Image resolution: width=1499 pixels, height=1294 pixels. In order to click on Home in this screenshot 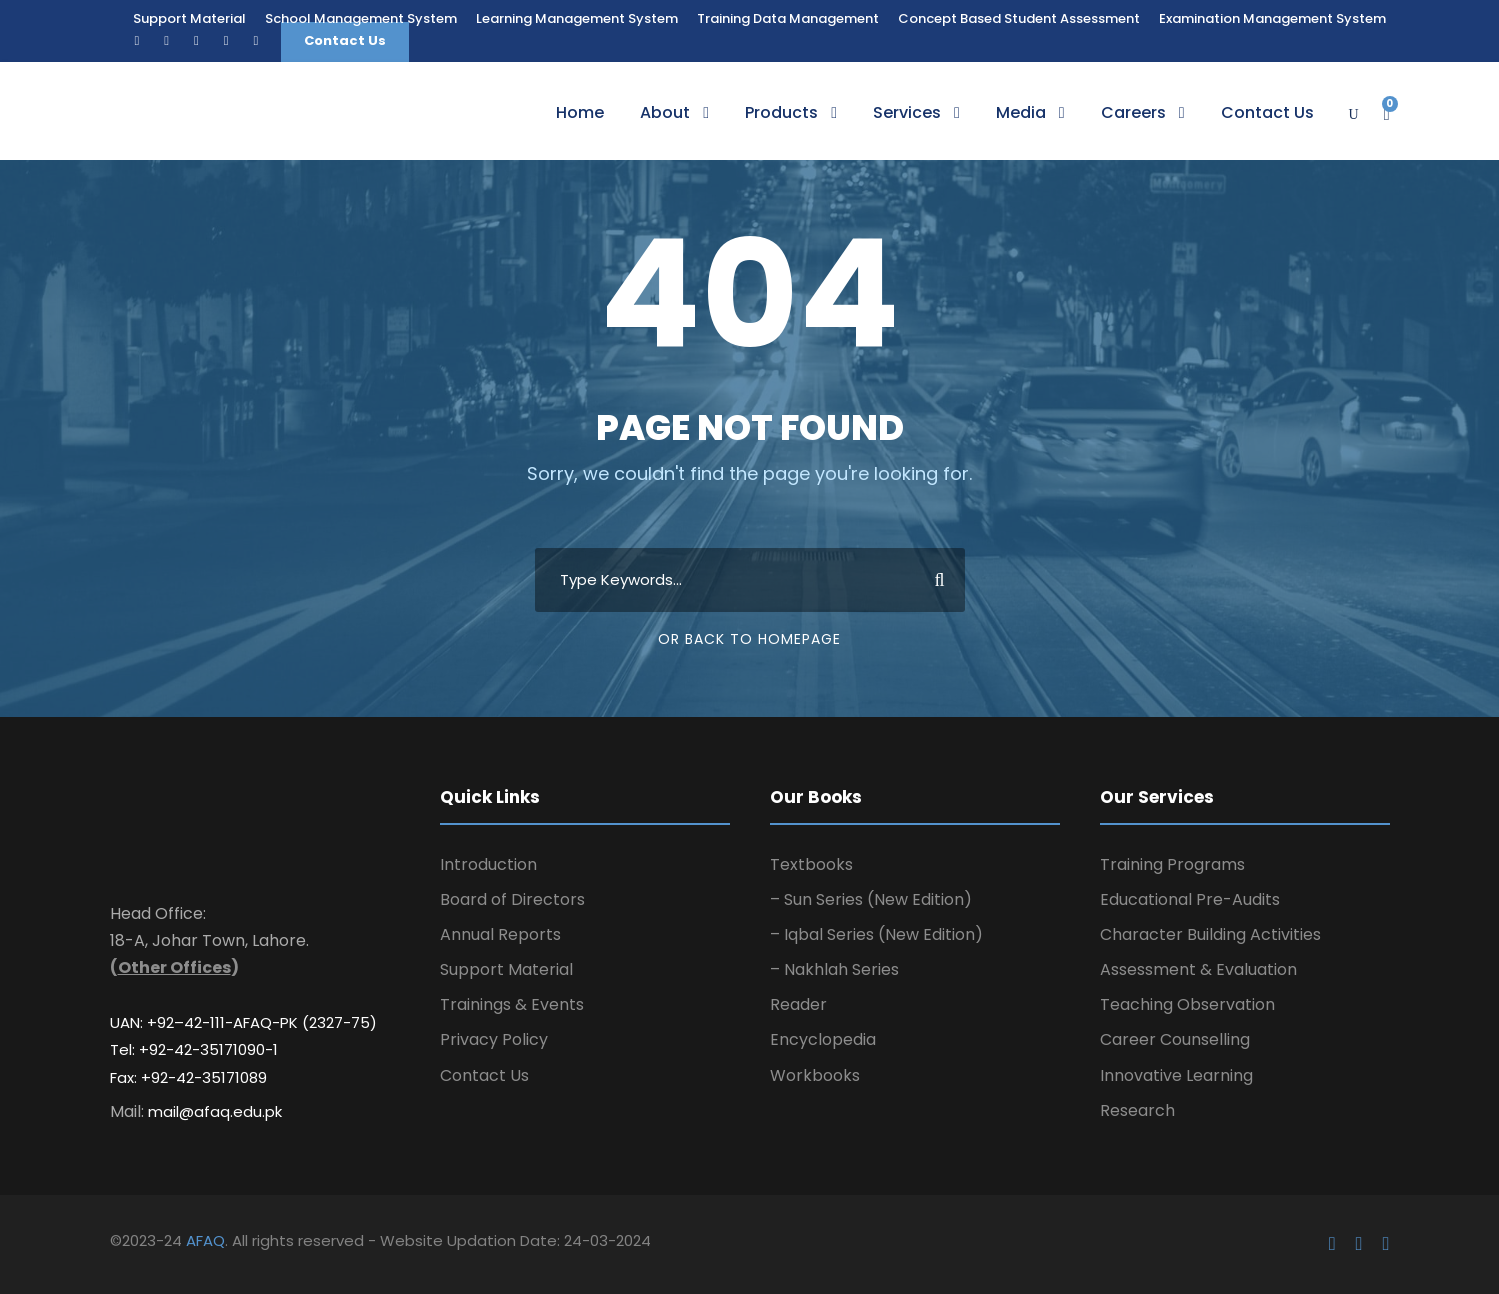, I will do `click(580, 112)`.